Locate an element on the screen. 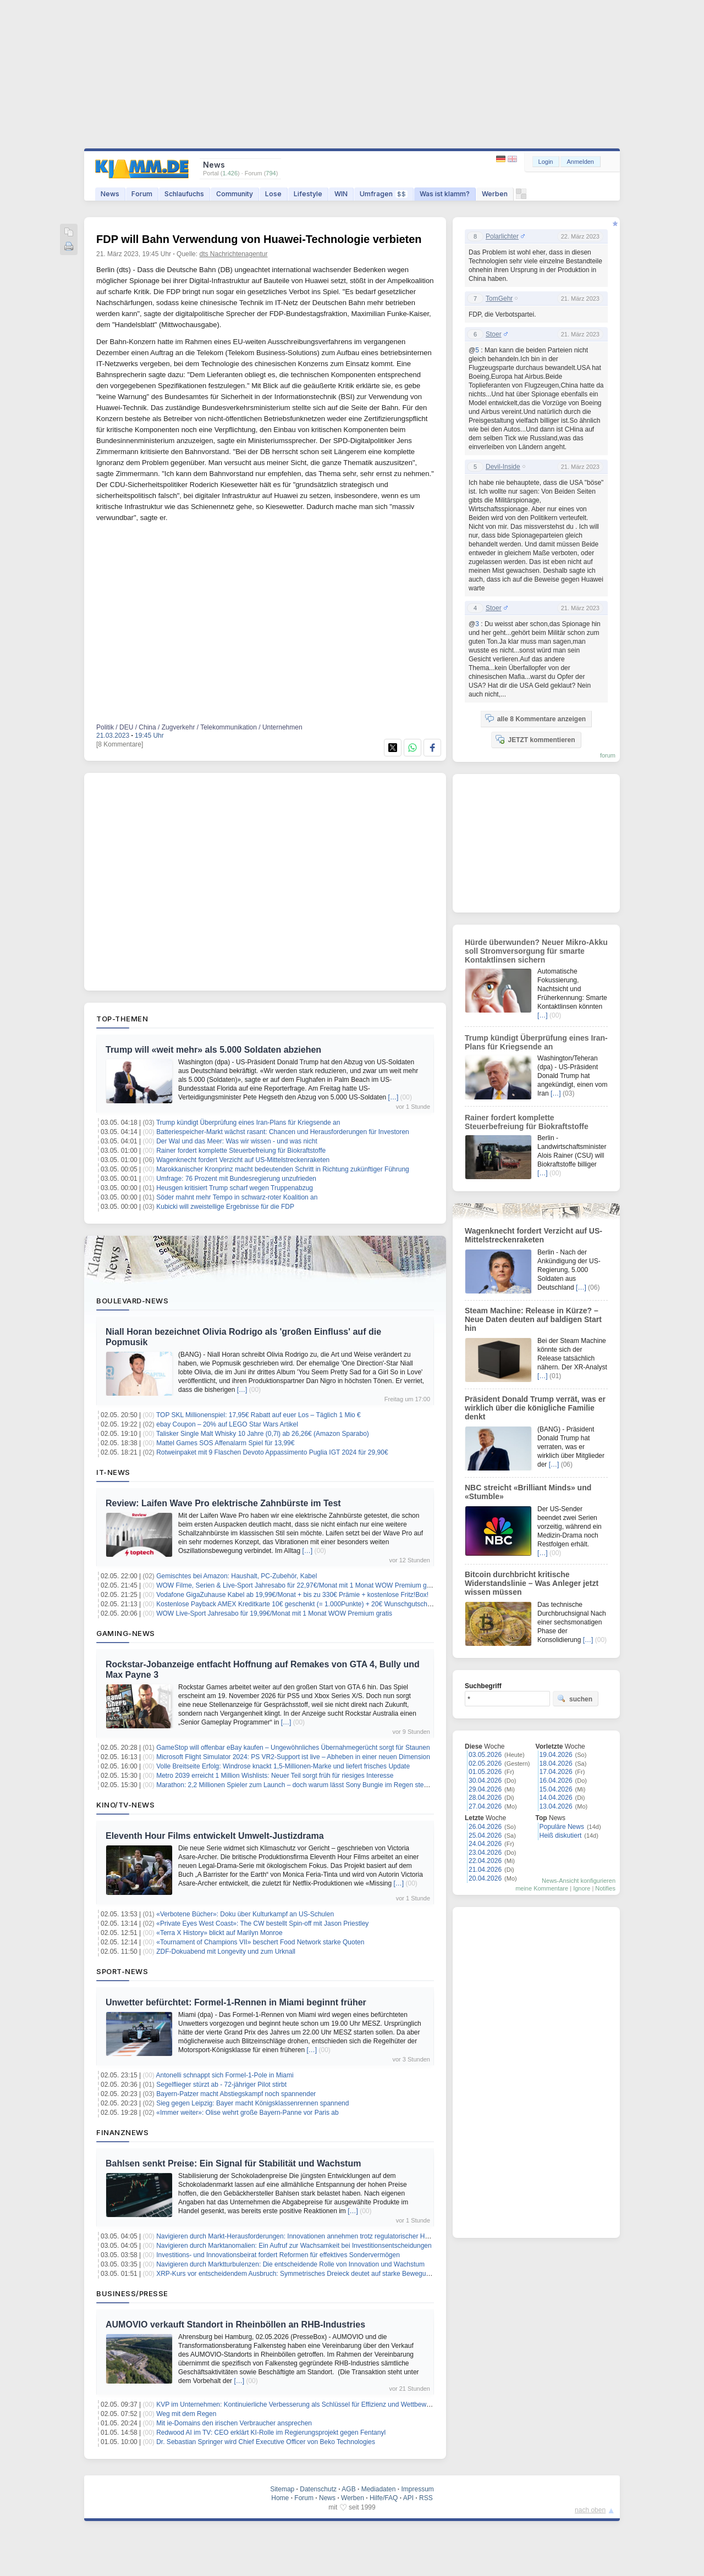 Image resolution: width=704 pixels, height=2576 pixels. 01.05.2026 is located at coordinates (485, 1772).